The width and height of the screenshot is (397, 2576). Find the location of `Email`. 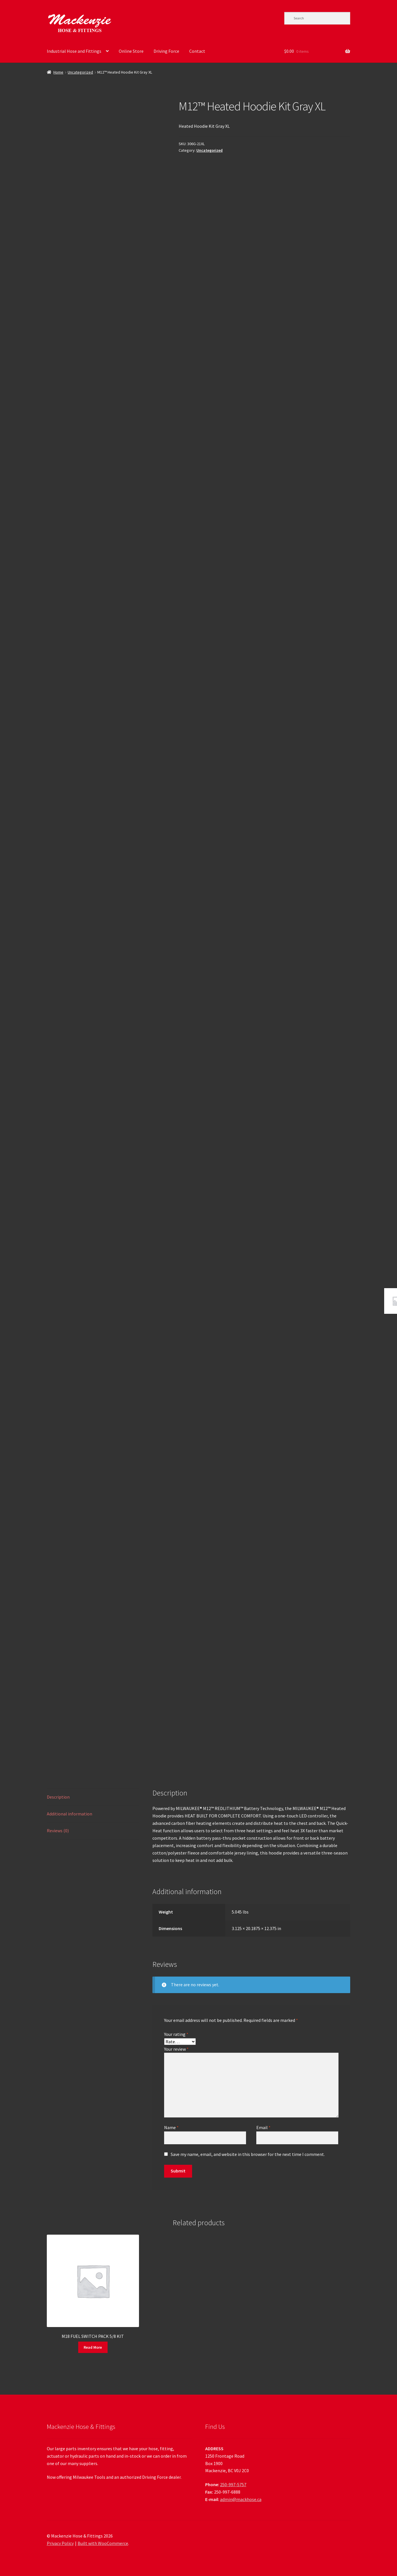

Email is located at coordinates (263, 2127).